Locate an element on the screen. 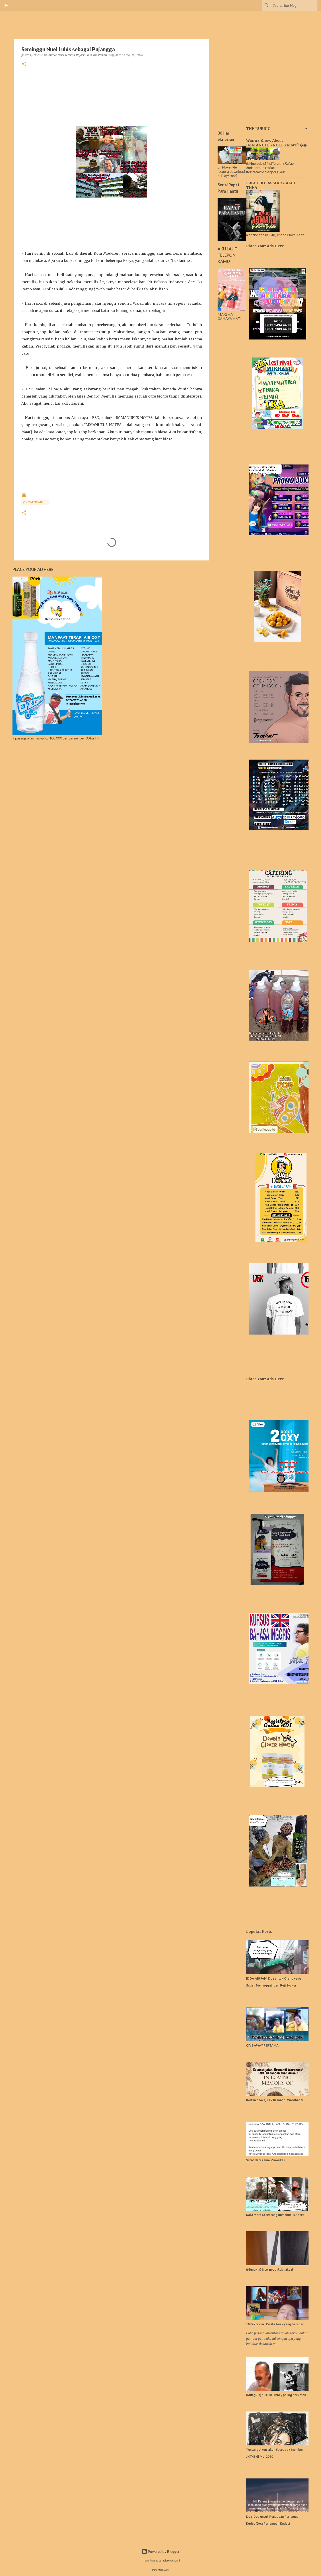 The image size is (321, 2576). (Mungkin) Internet untuk rakyat is located at coordinates (269, 2269).